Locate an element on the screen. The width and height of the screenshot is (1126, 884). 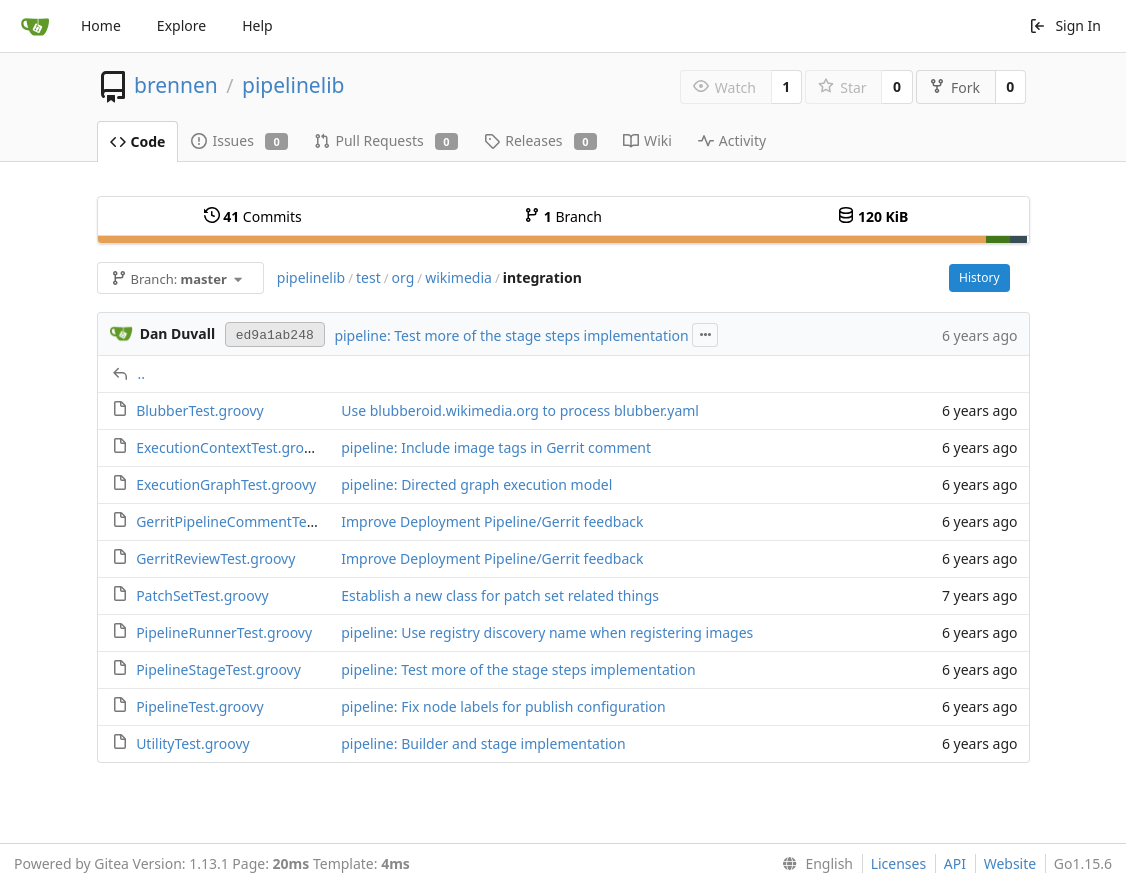
Improve Deployment Pipeline/Gerrit feedback is located at coordinates (492, 521).